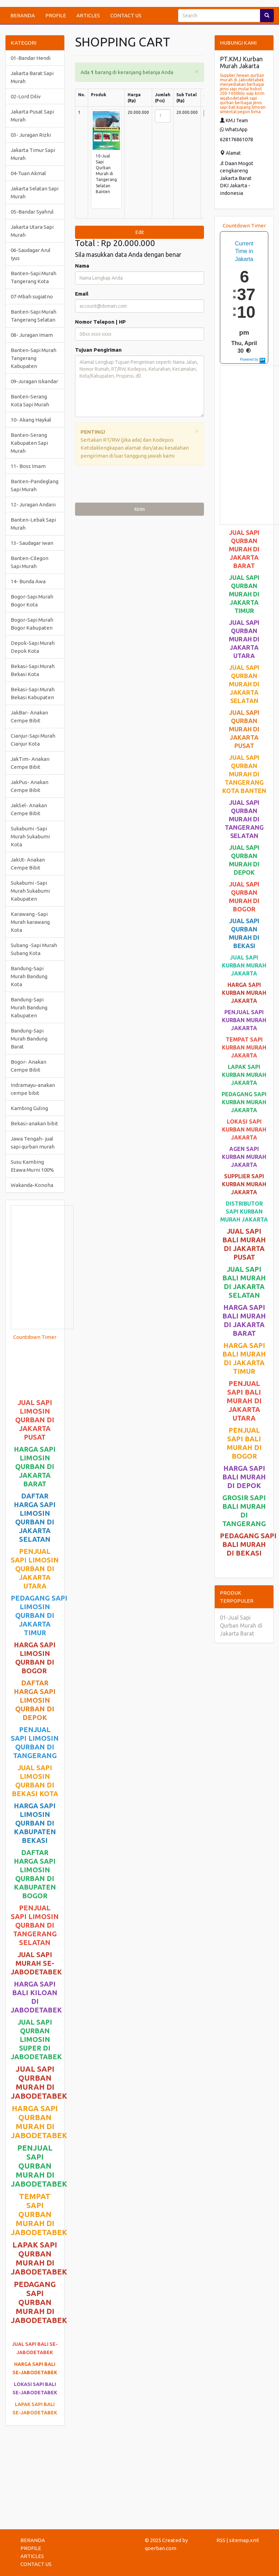 The image size is (279, 2576). I want to click on Bogor-Sapi Murah Bogor Kota, so click(32, 600).